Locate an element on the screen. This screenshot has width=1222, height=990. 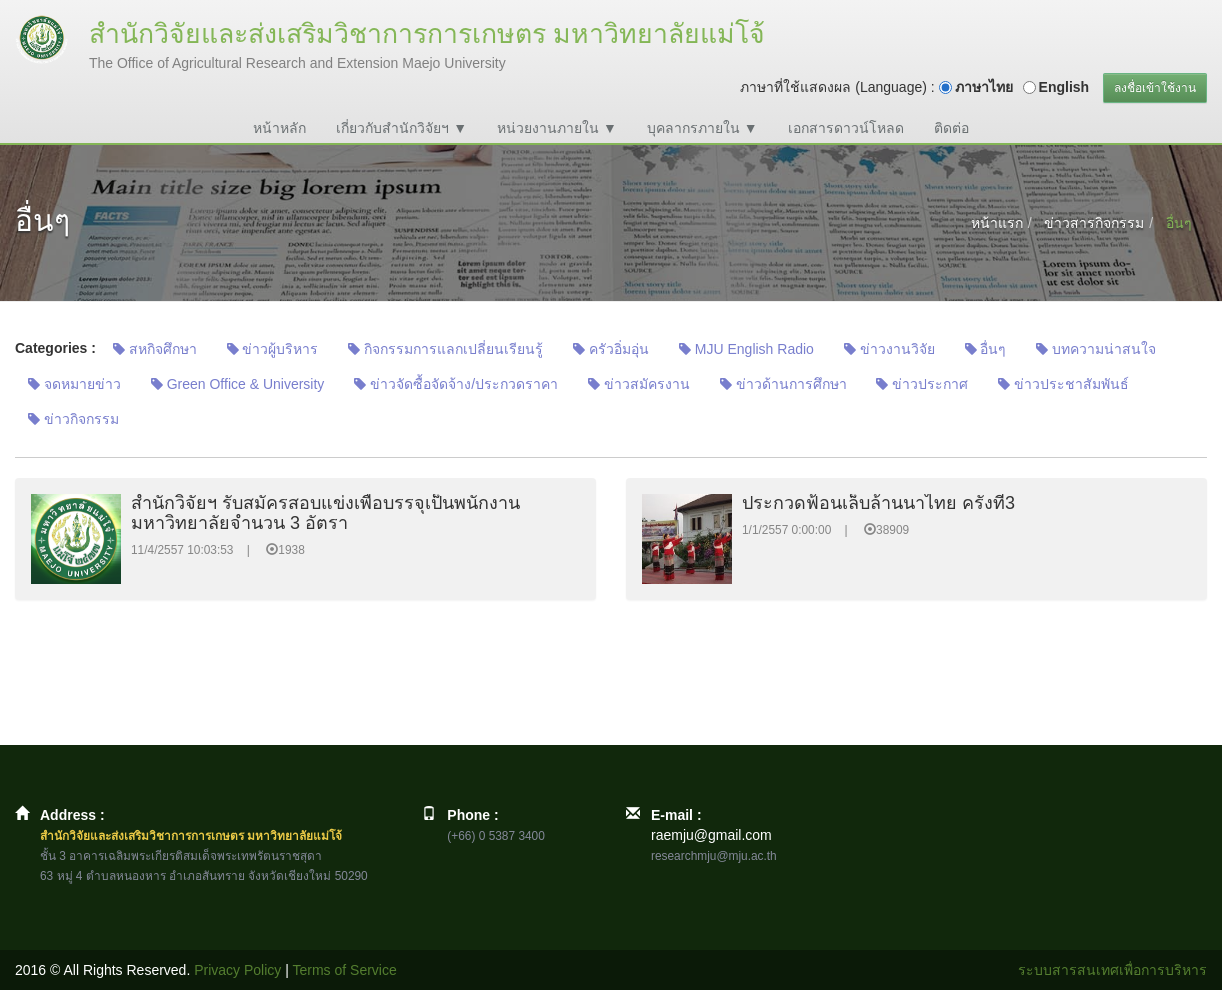
ข่าวงานวิจัย is located at coordinates (889, 349).